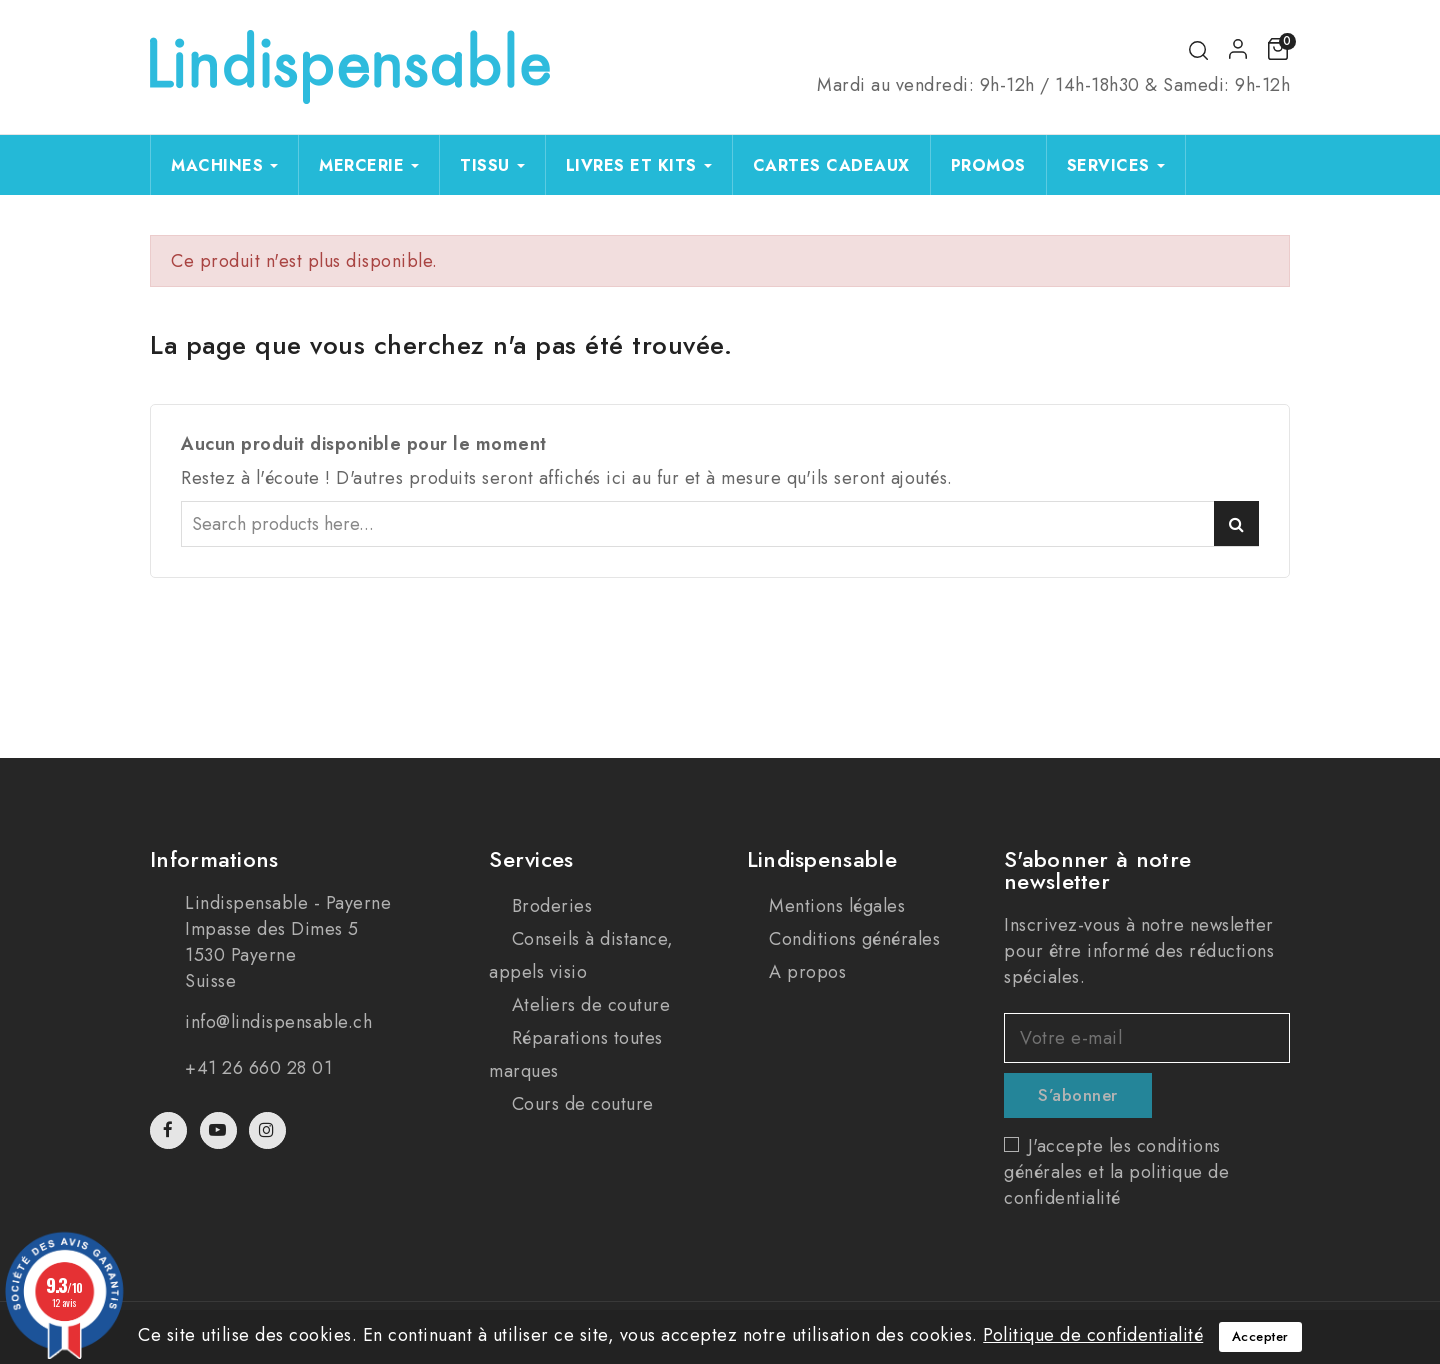  What do you see at coordinates (580, 1104) in the screenshot?
I see `Cours de couture` at bounding box center [580, 1104].